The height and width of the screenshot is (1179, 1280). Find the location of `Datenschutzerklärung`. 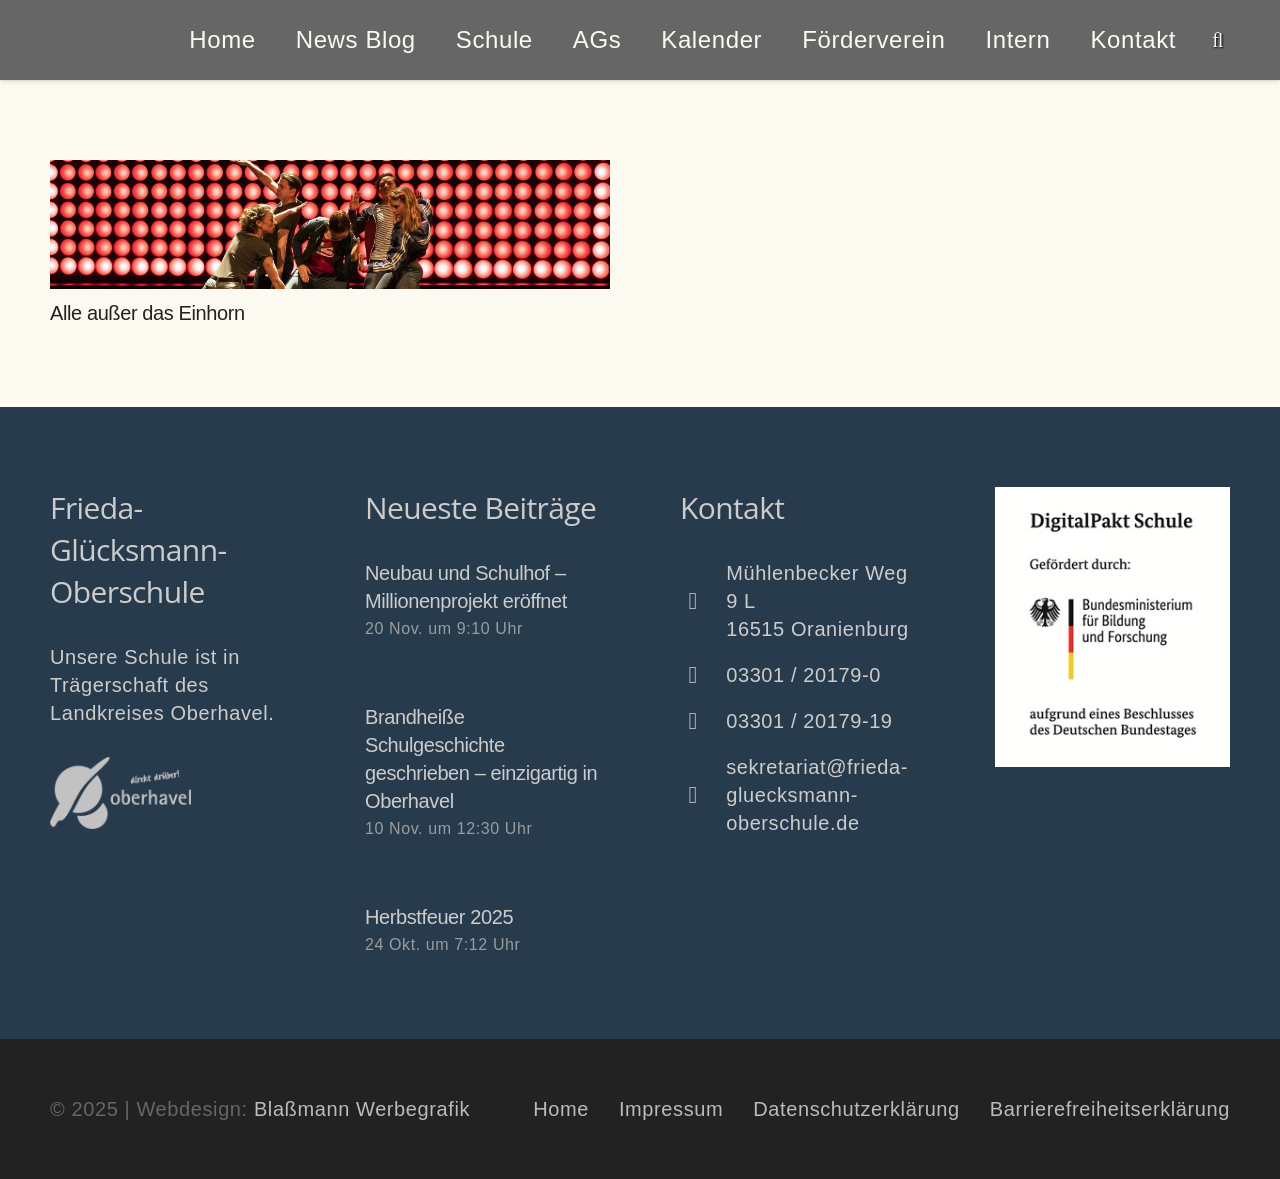

Datenschutzerklärung is located at coordinates (856, 1109).